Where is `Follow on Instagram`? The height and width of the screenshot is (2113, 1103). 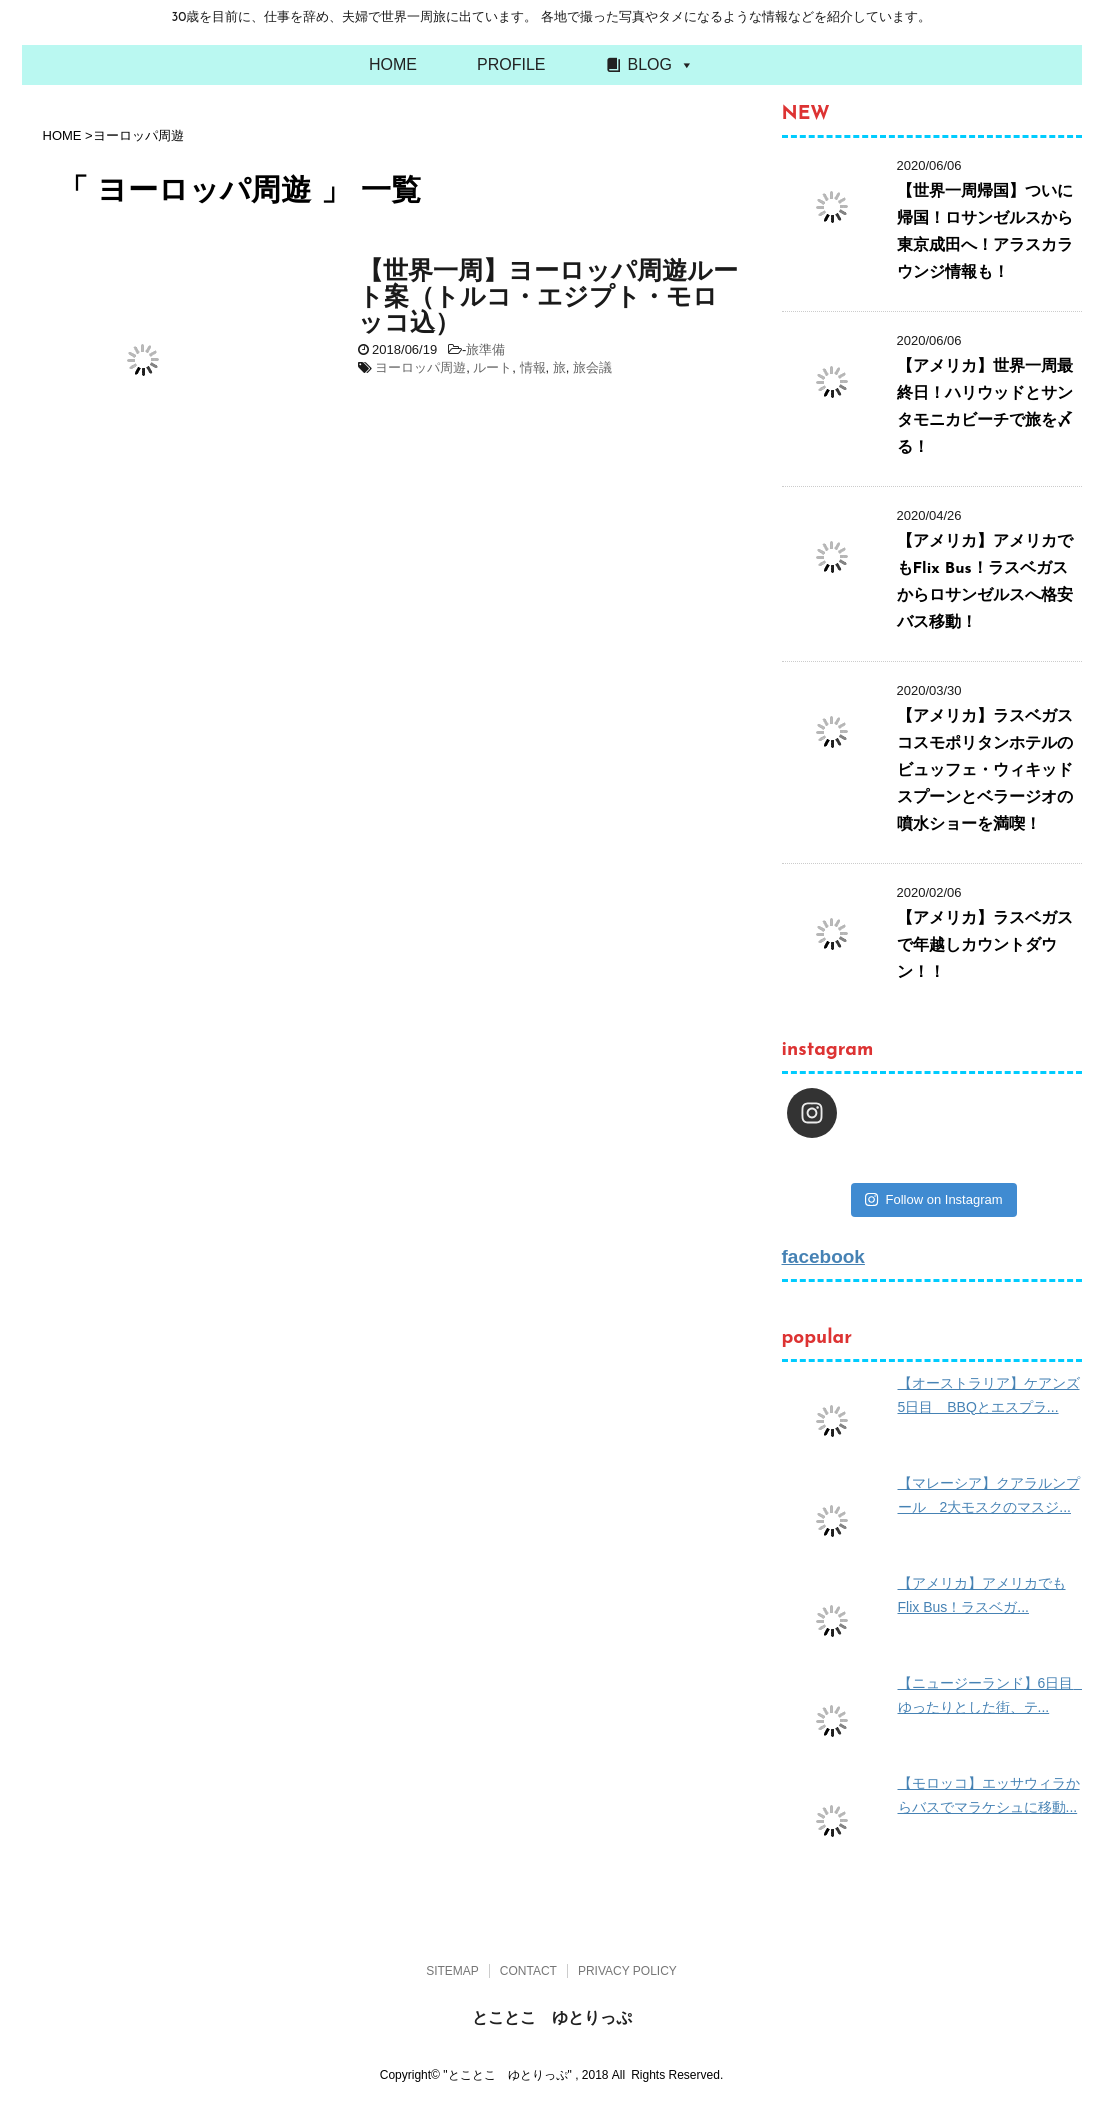 Follow on Instagram is located at coordinates (933, 1199).